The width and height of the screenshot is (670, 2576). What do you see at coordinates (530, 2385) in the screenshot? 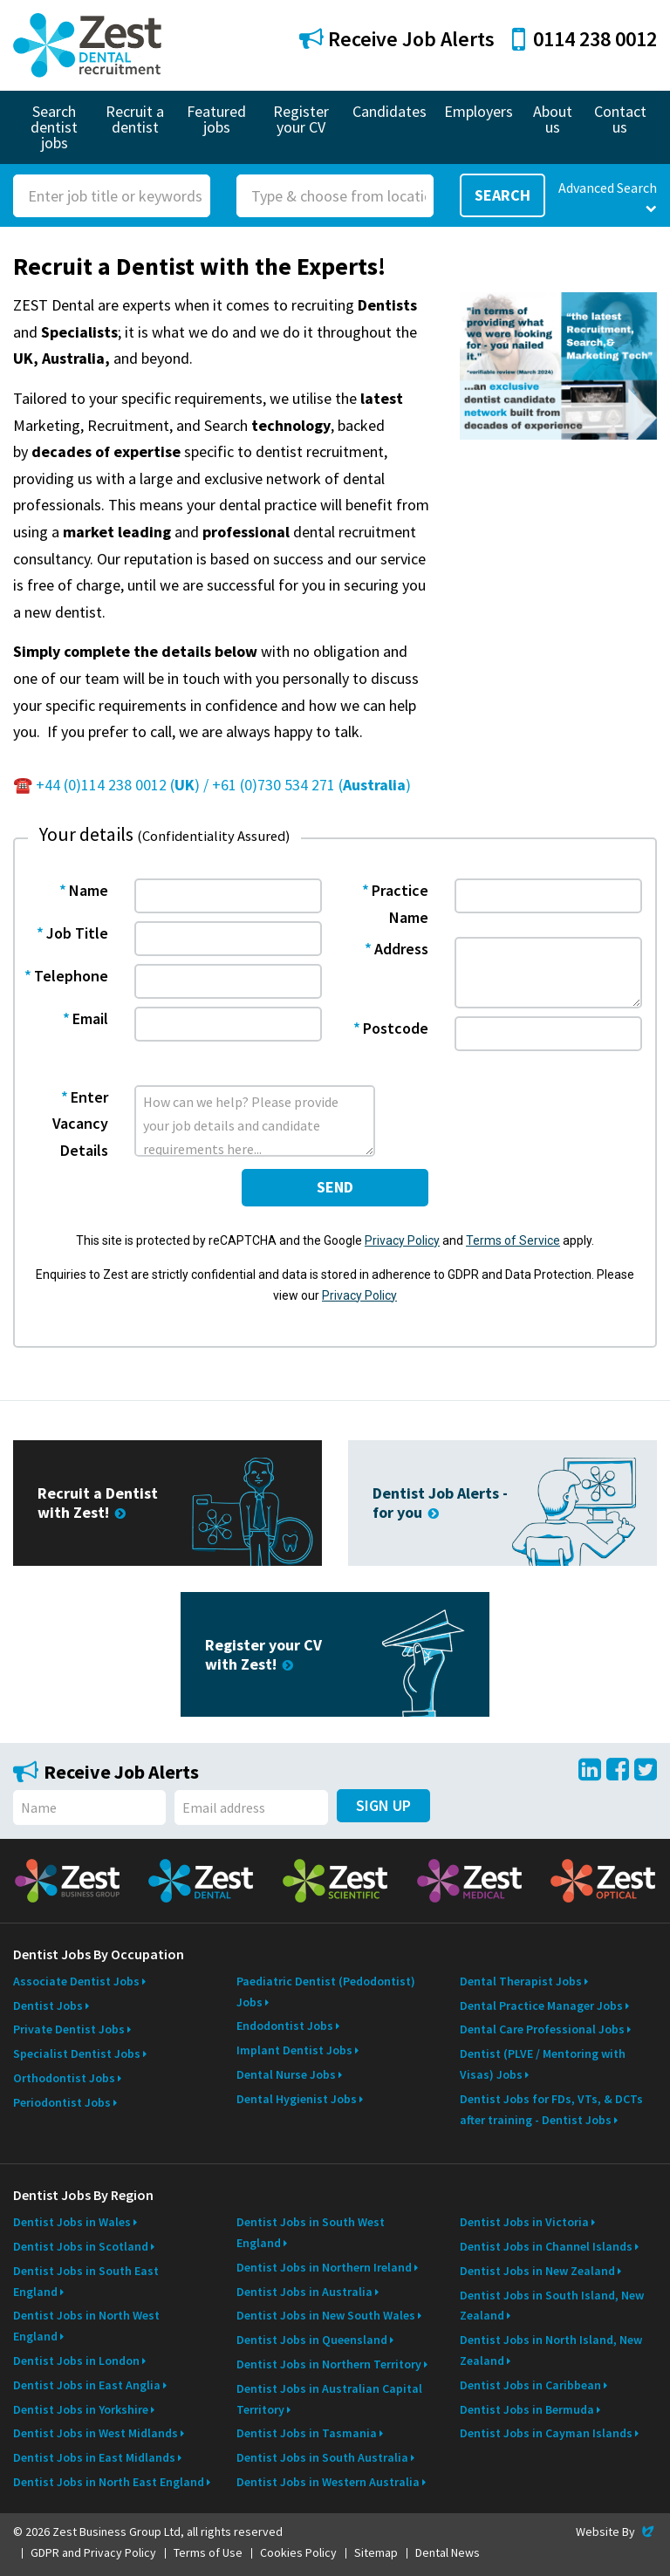
I see `Dentist Jobs in Caribbean` at bounding box center [530, 2385].